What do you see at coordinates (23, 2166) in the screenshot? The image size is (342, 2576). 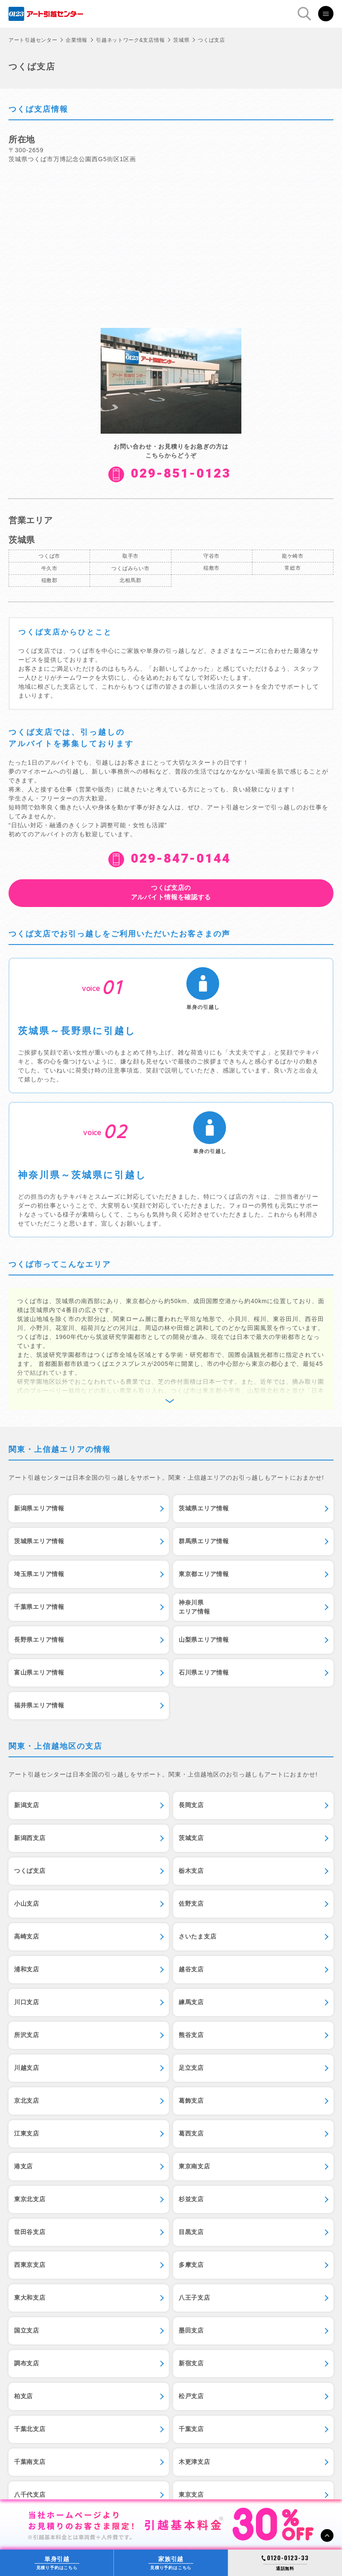 I see `港支店` at bounding box center [23, 2166].